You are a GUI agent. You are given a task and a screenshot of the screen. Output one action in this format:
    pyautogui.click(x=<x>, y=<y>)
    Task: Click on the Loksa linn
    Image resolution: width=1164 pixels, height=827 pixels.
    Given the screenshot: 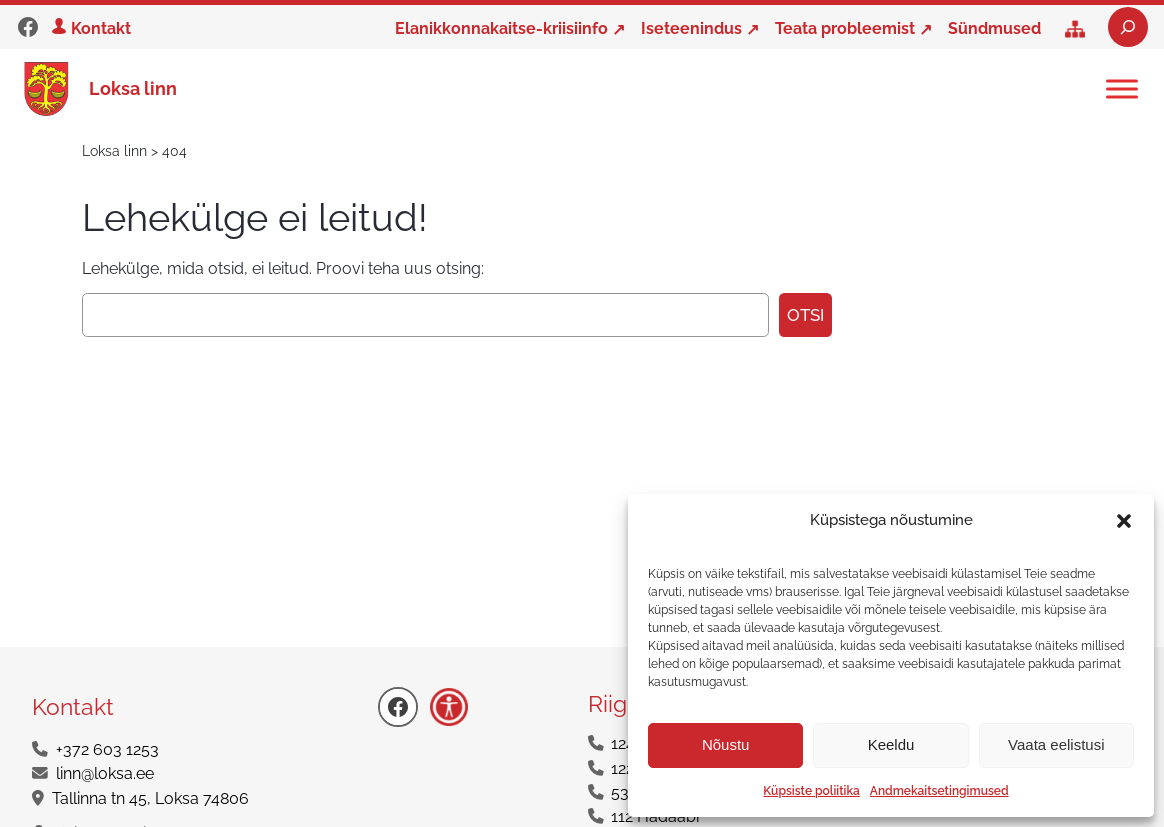 What is the action you would take?
    pyautogui.click(x=133, y=88)
    